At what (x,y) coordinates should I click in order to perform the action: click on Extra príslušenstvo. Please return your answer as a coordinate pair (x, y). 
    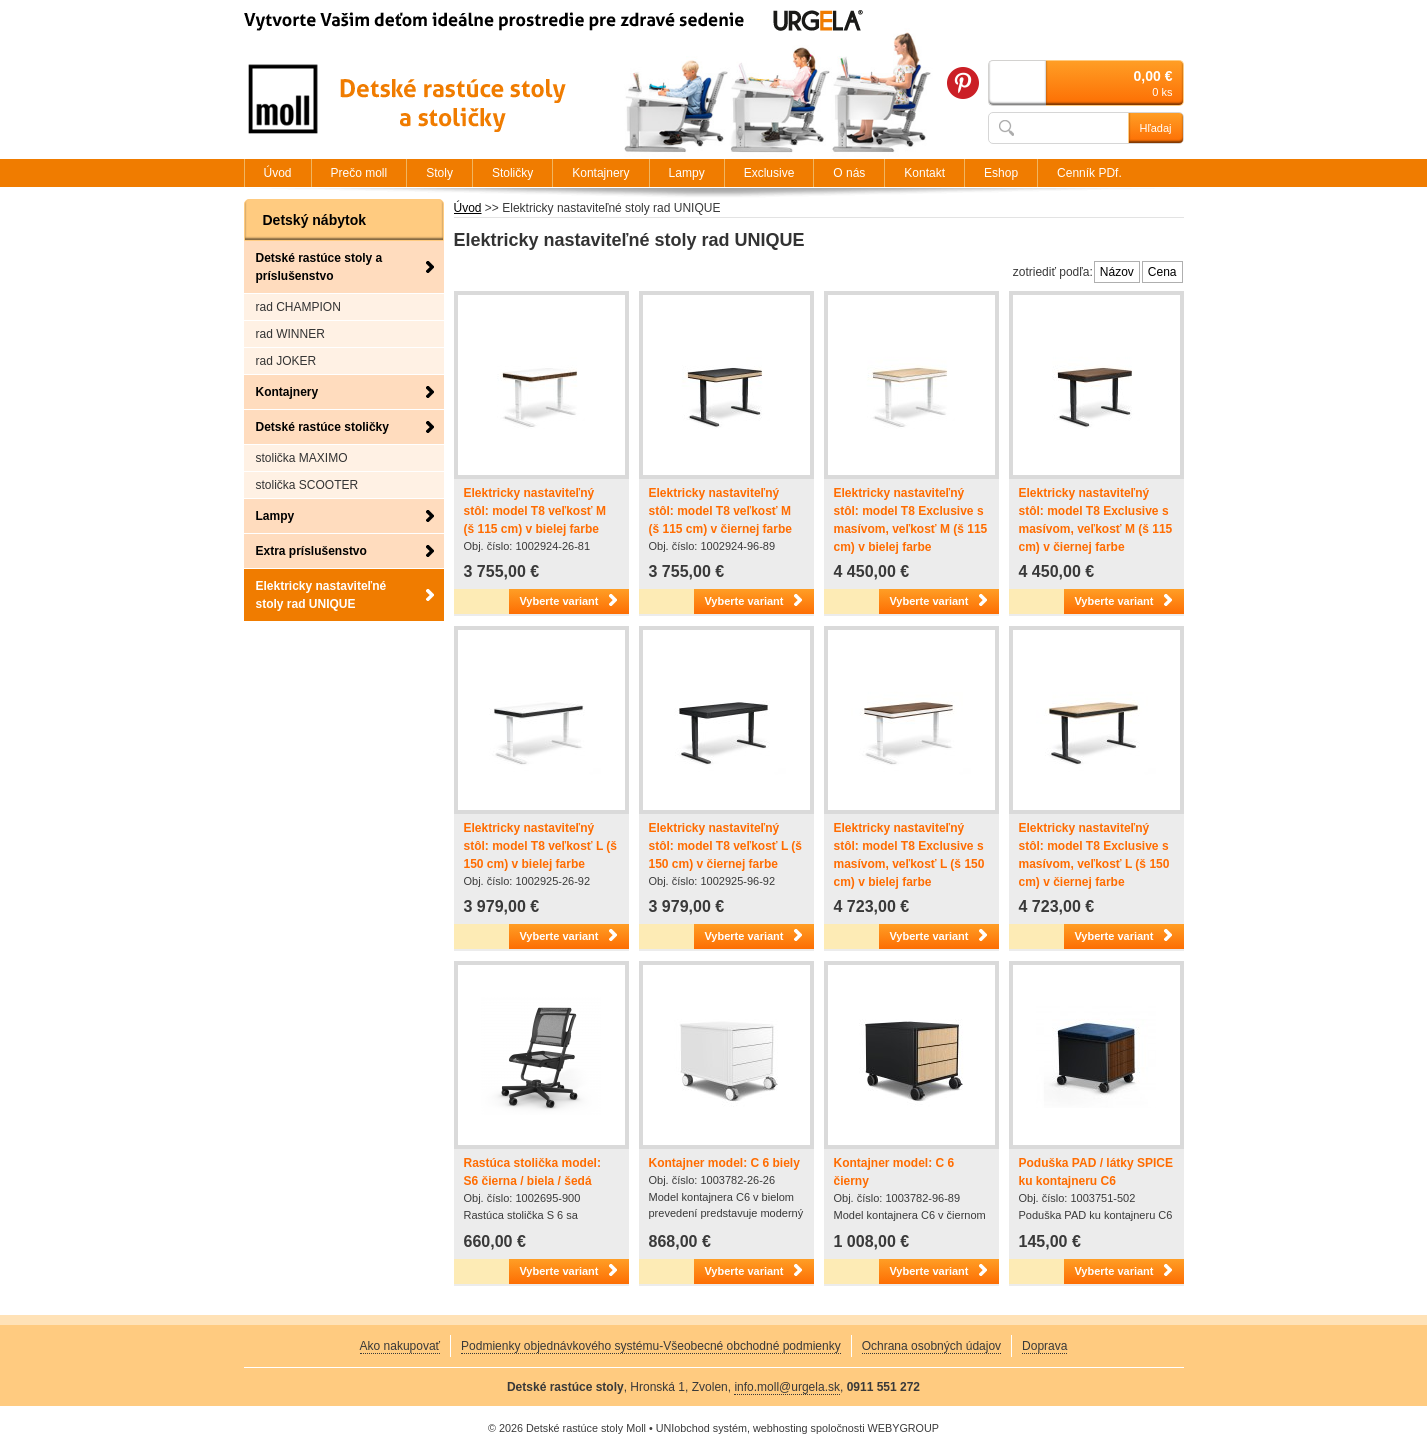
    Looking at the image, I should click on (311, 551).